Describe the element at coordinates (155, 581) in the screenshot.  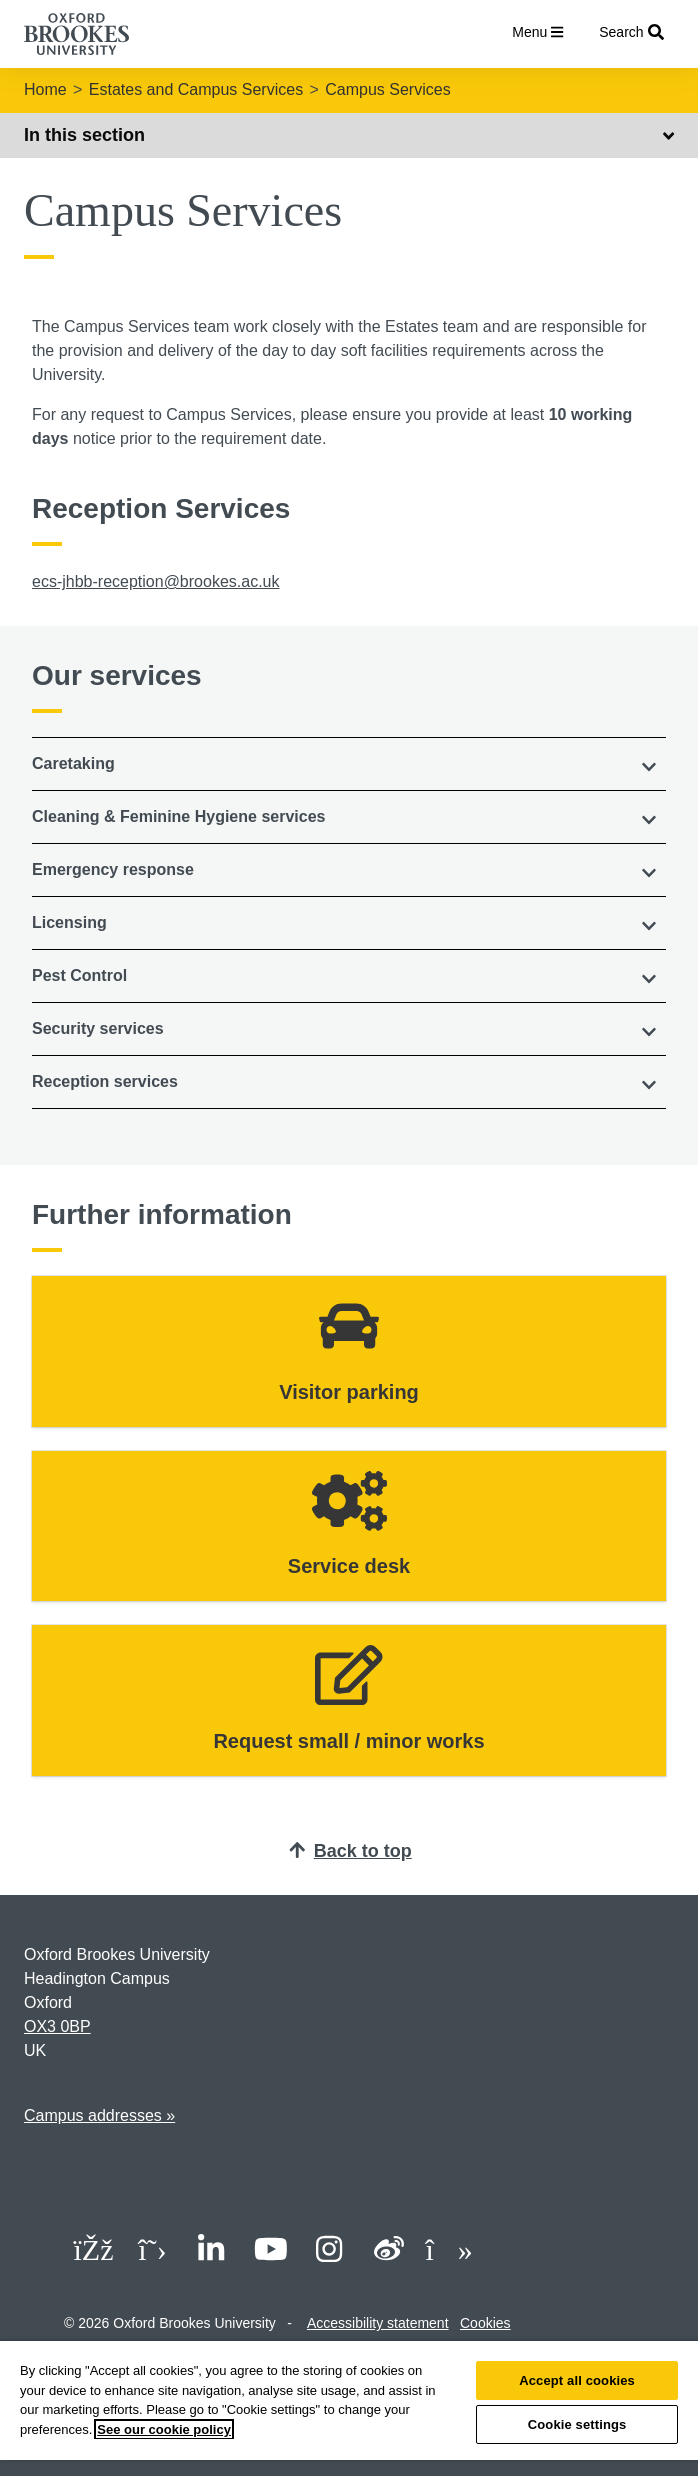
I see `ecs-jhbb-reception@brookes.ac.uk` at that location.